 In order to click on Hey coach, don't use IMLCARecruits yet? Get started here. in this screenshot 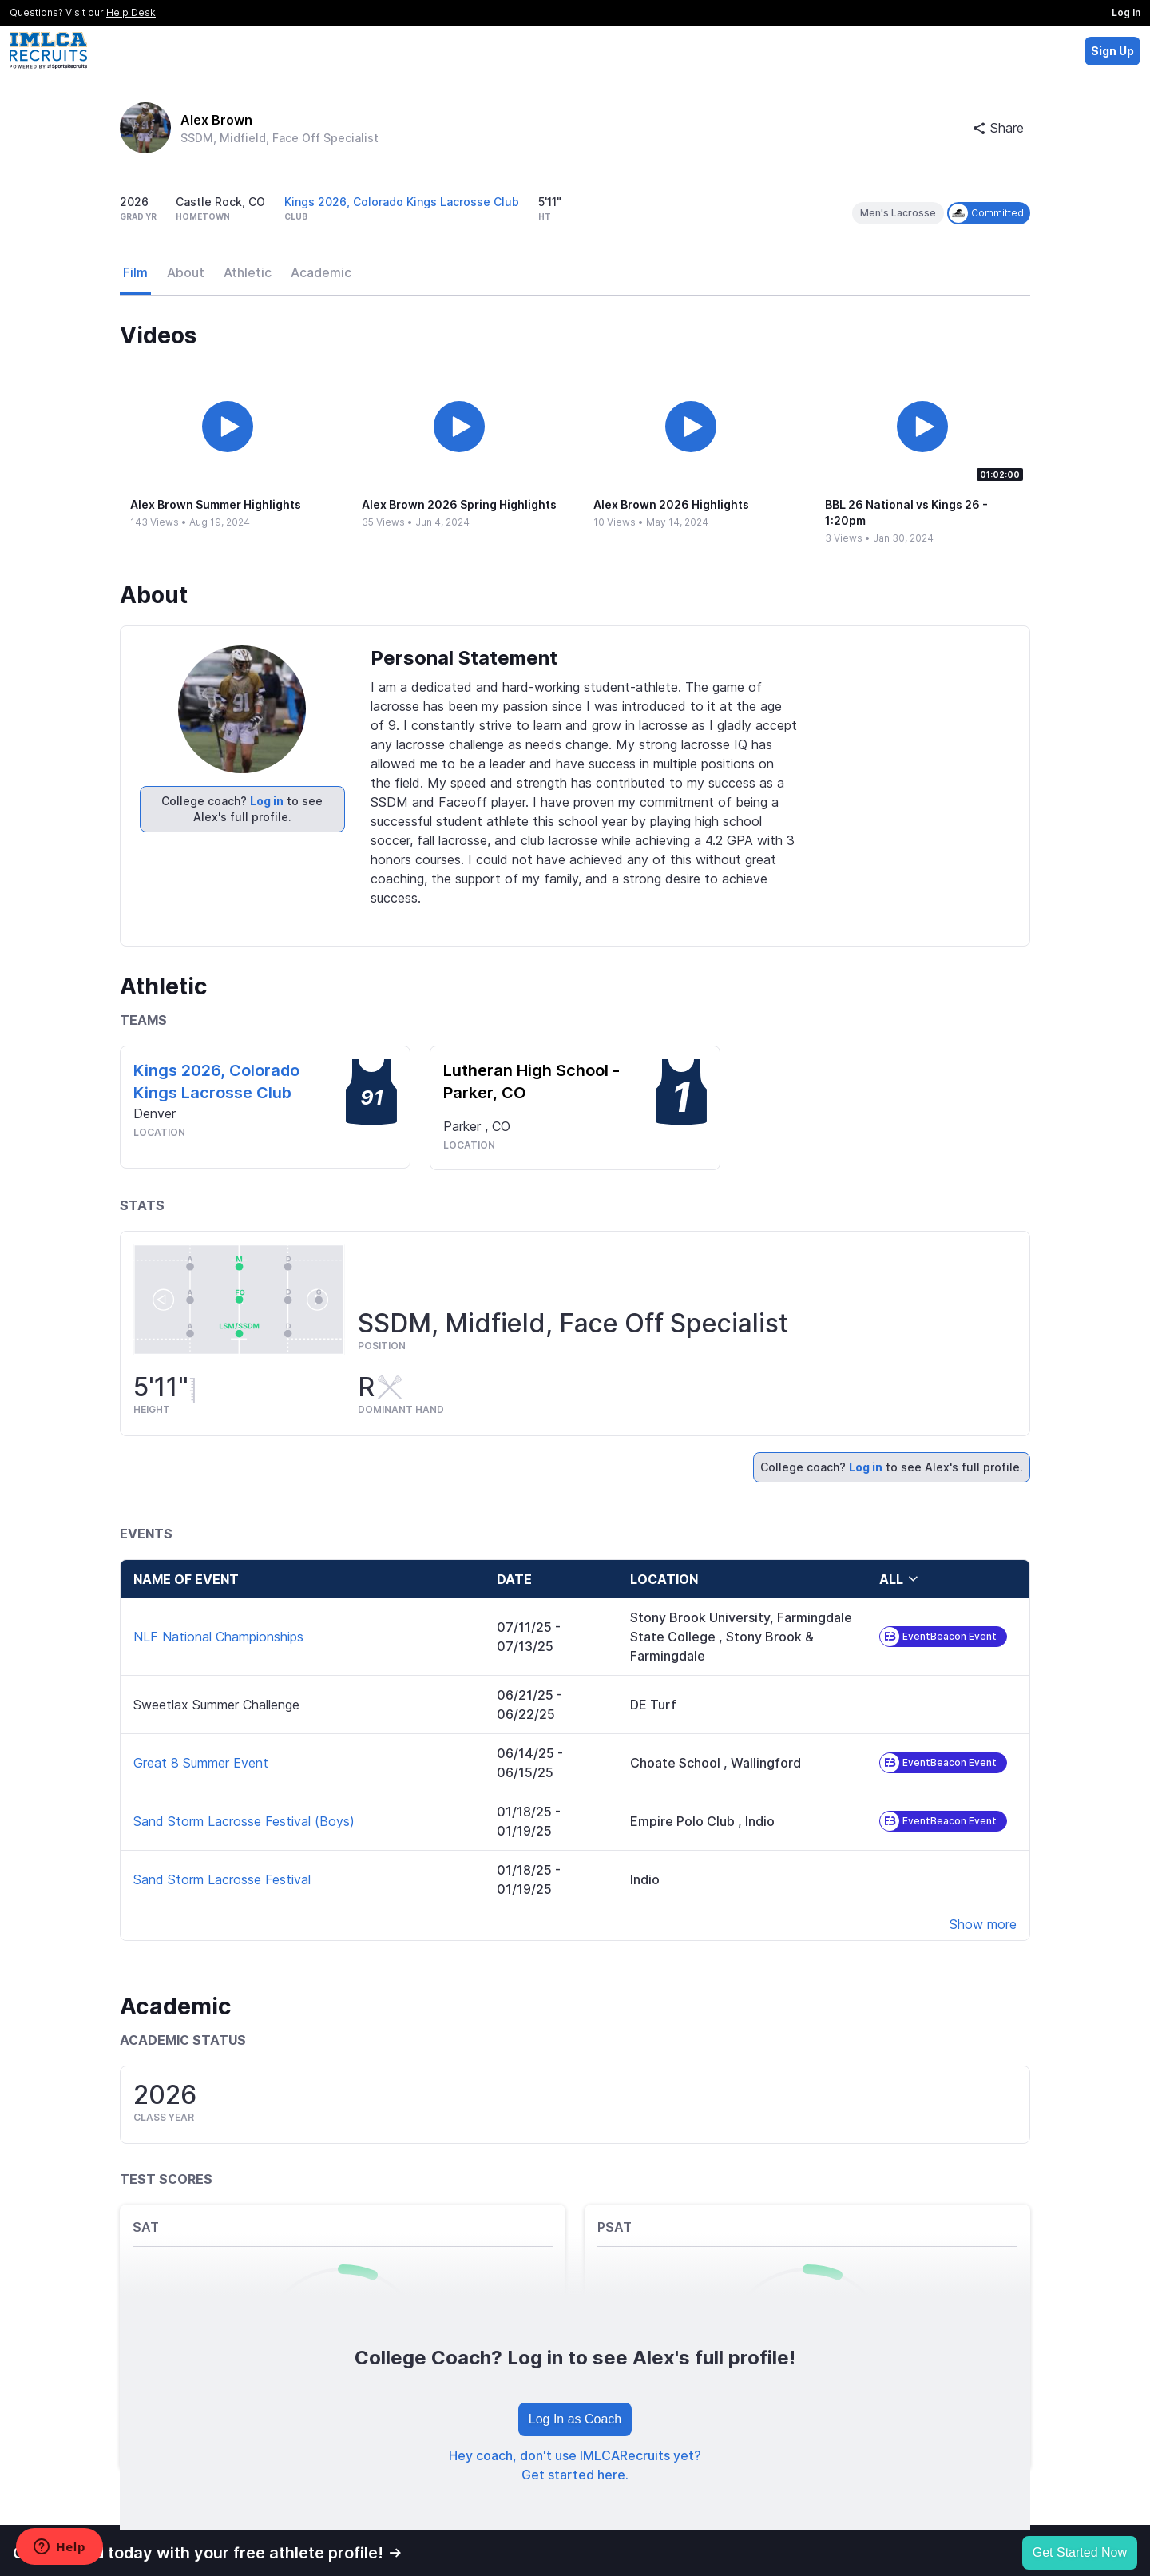, I will do `click(575, 2465)`.